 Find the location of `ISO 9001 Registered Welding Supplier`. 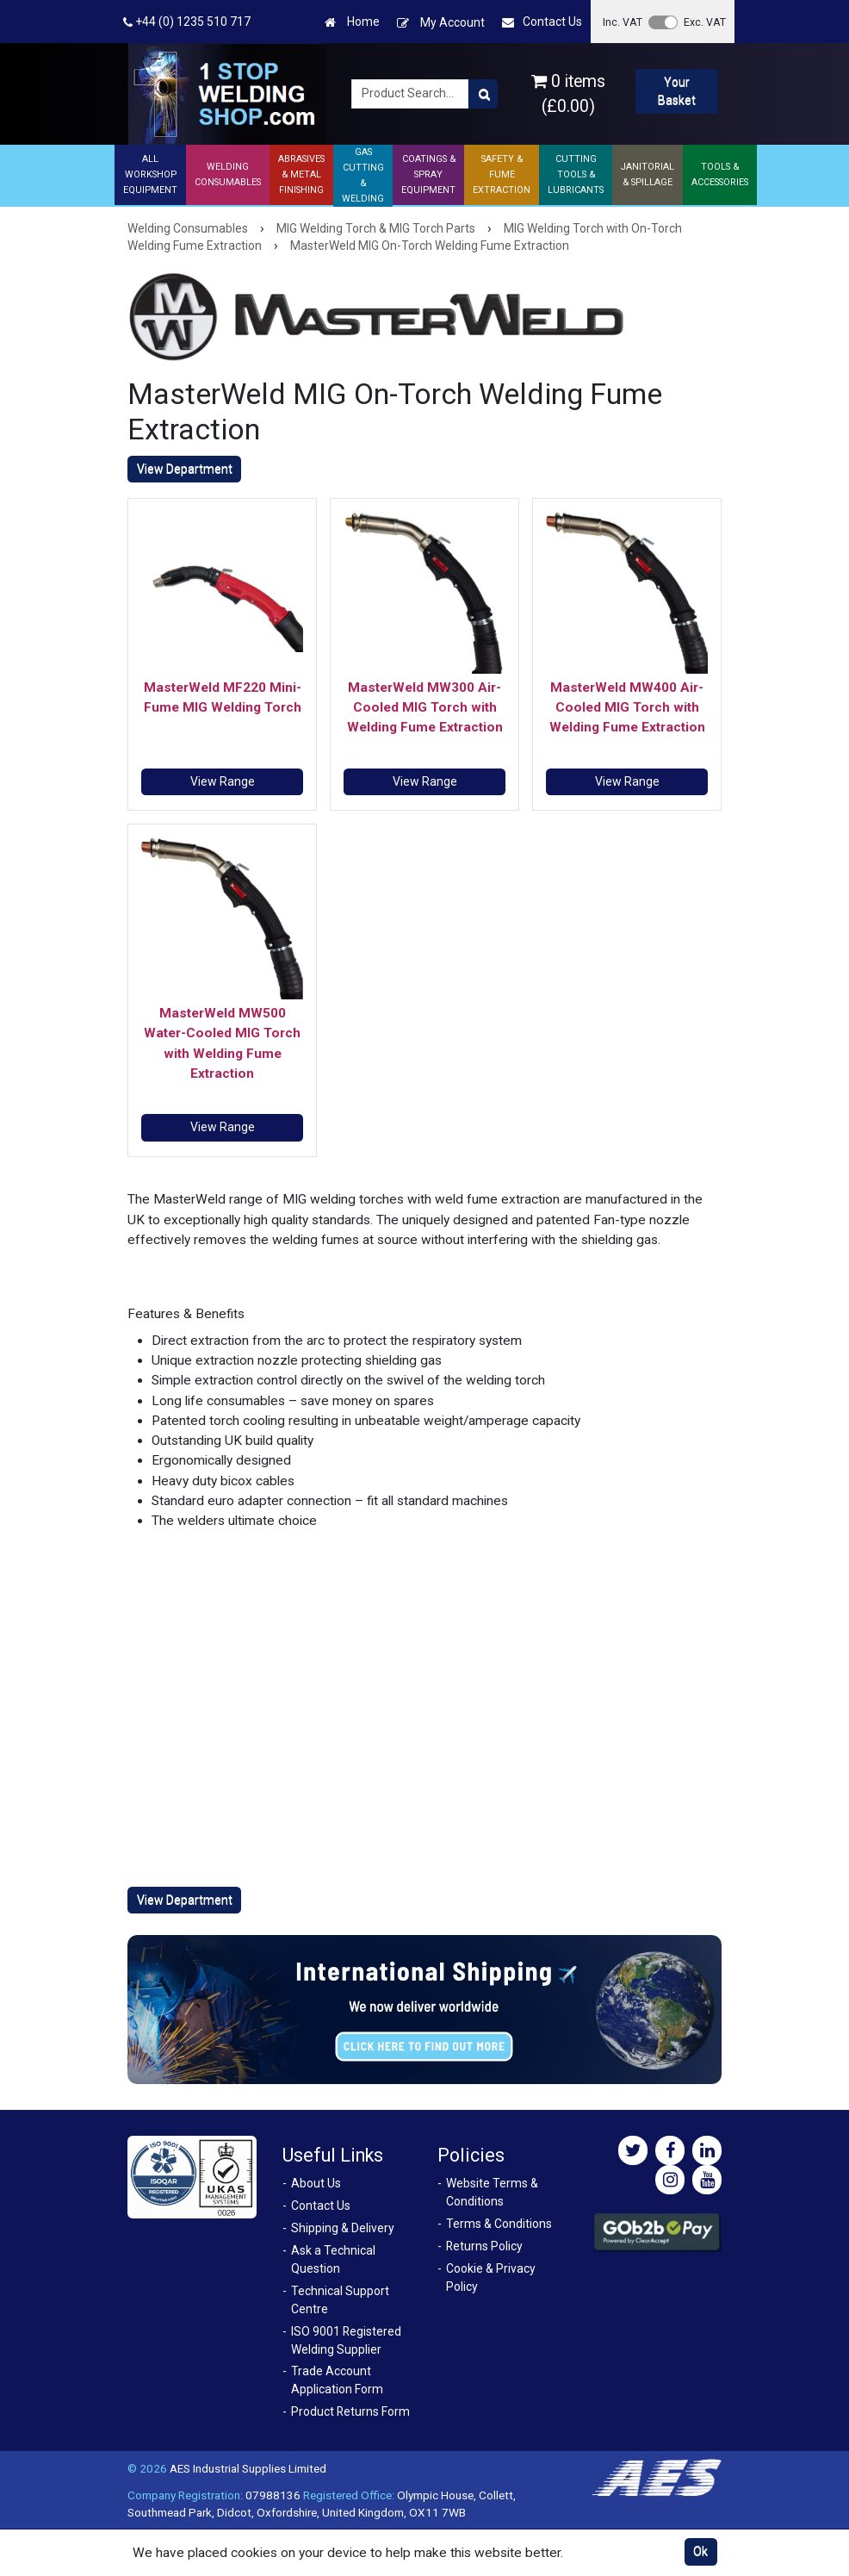

ISO 9001 Registered Welding Supplier is located at coordinates (346, 2340).